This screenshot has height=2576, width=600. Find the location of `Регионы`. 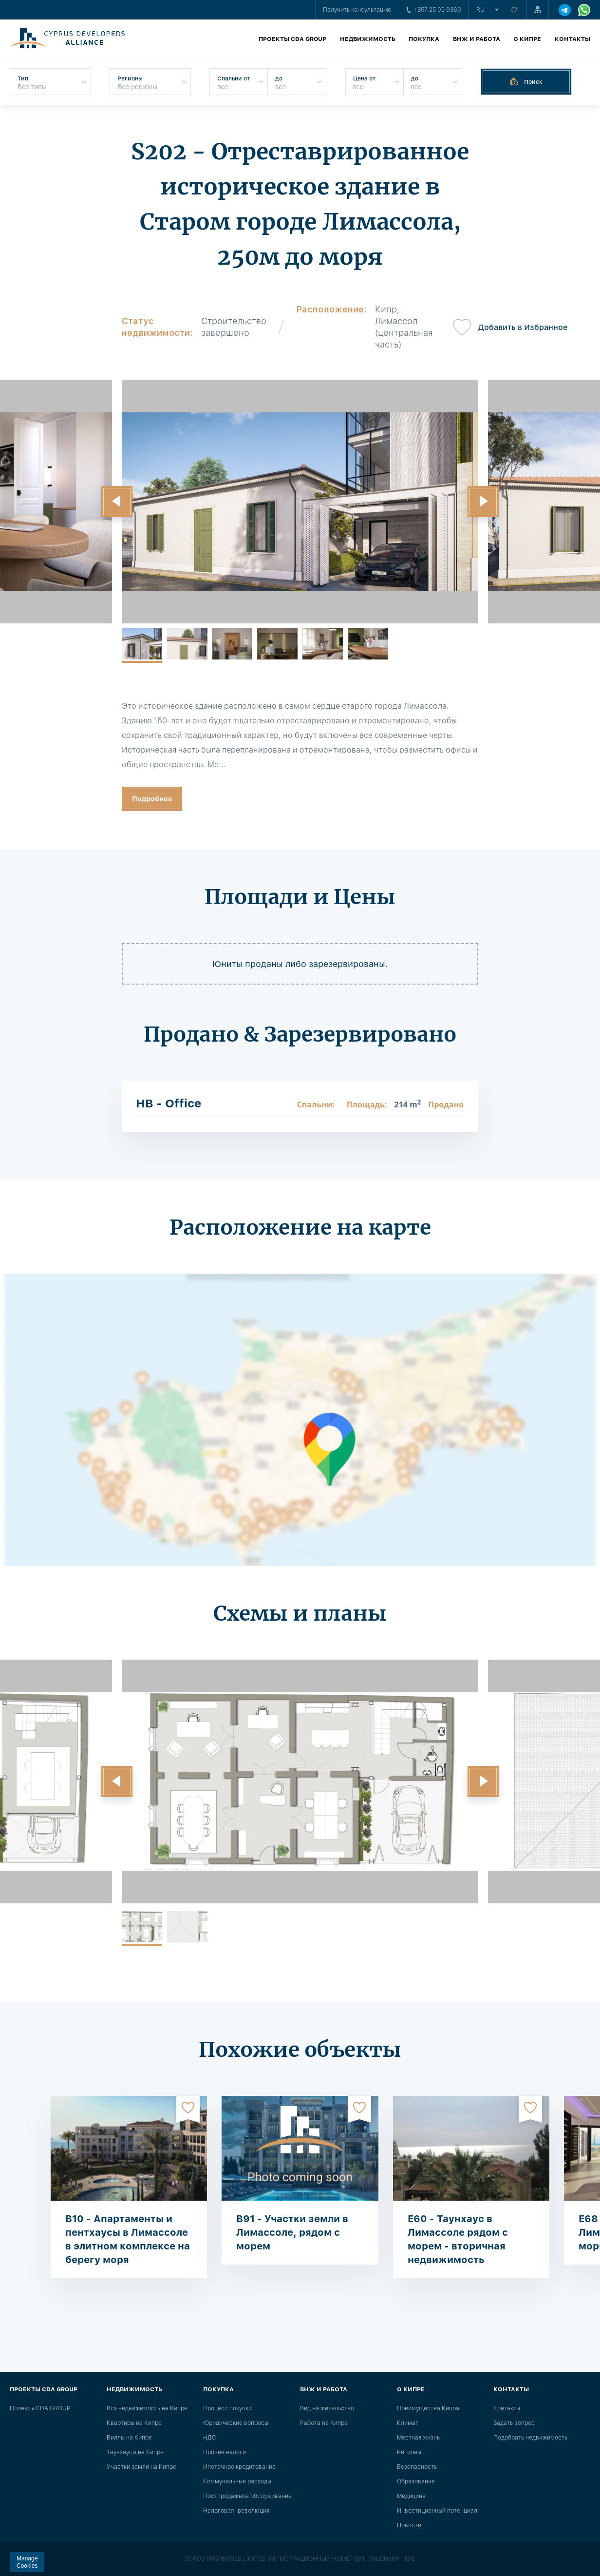

Регионы is located at coordinates (409, 2452).